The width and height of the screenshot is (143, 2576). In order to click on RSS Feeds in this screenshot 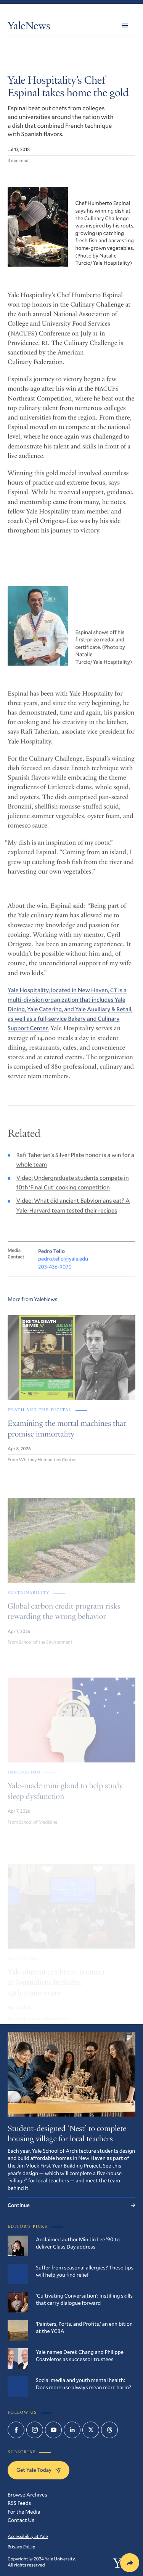, I will do `click(19, 2502)`.